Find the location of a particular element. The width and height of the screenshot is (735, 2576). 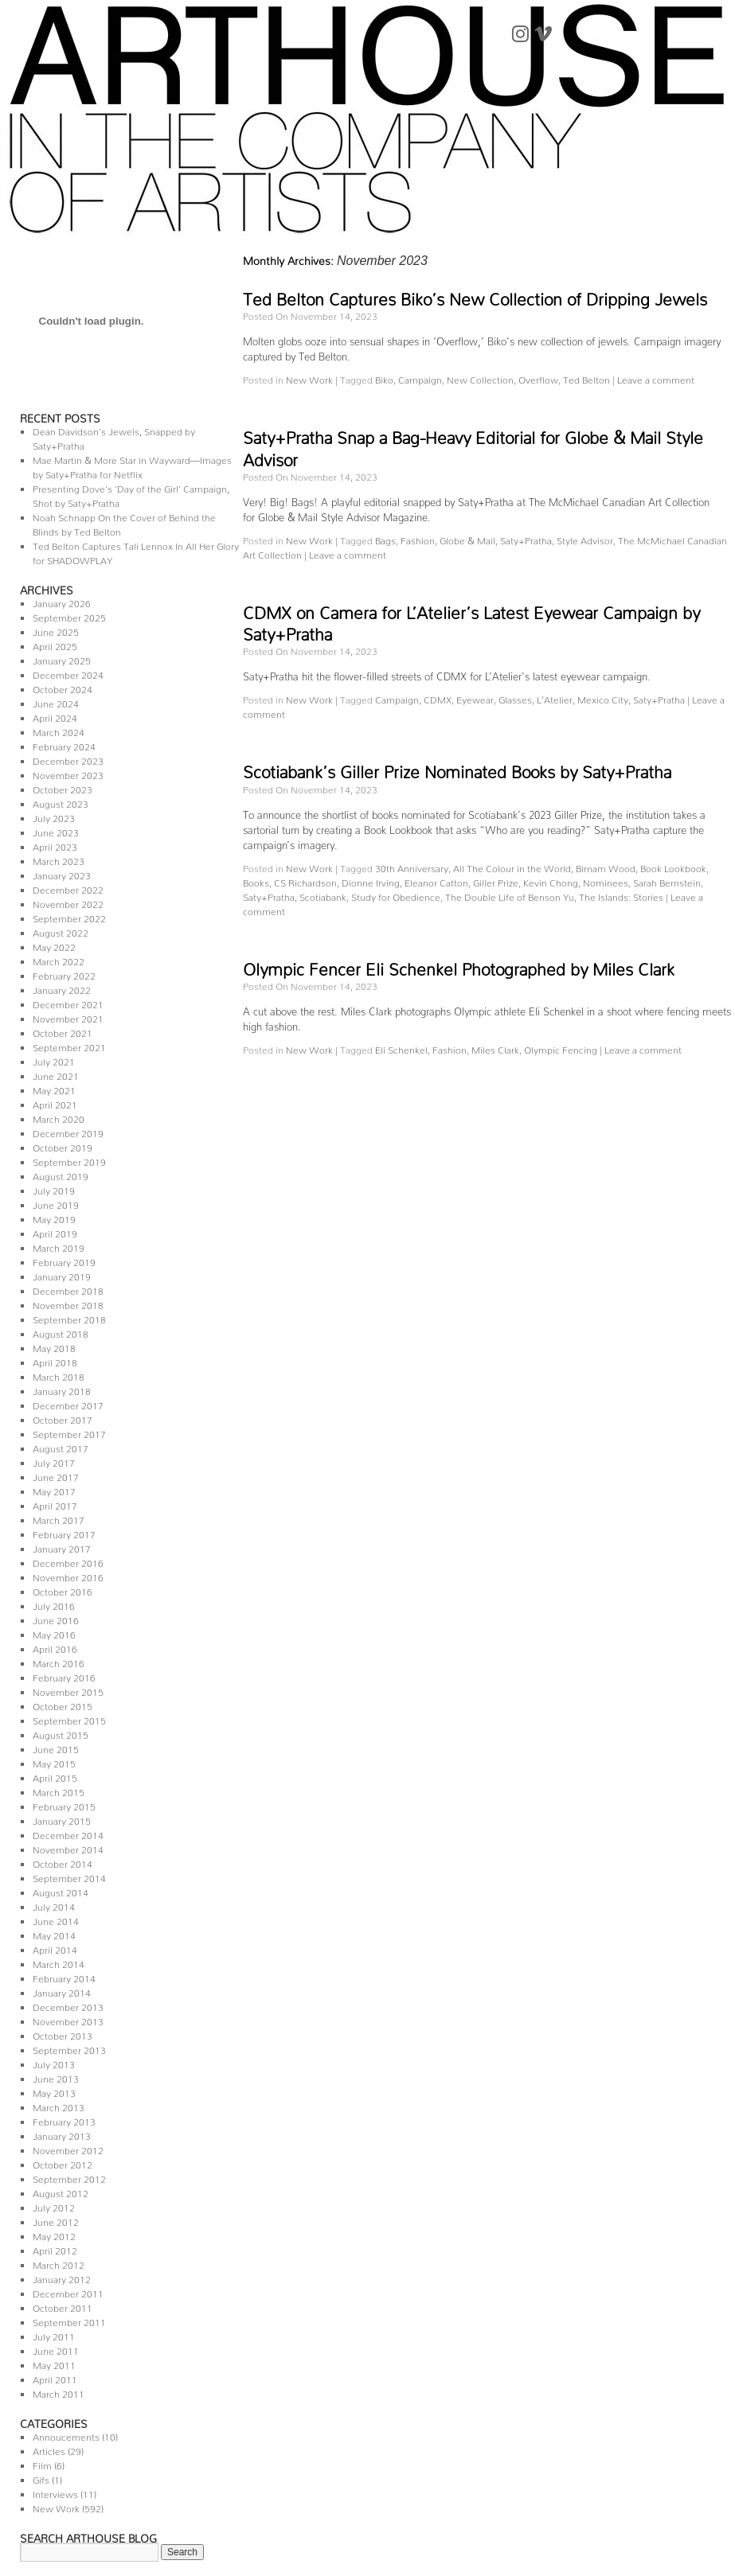

CDMX is located at coordinates (438, 697).